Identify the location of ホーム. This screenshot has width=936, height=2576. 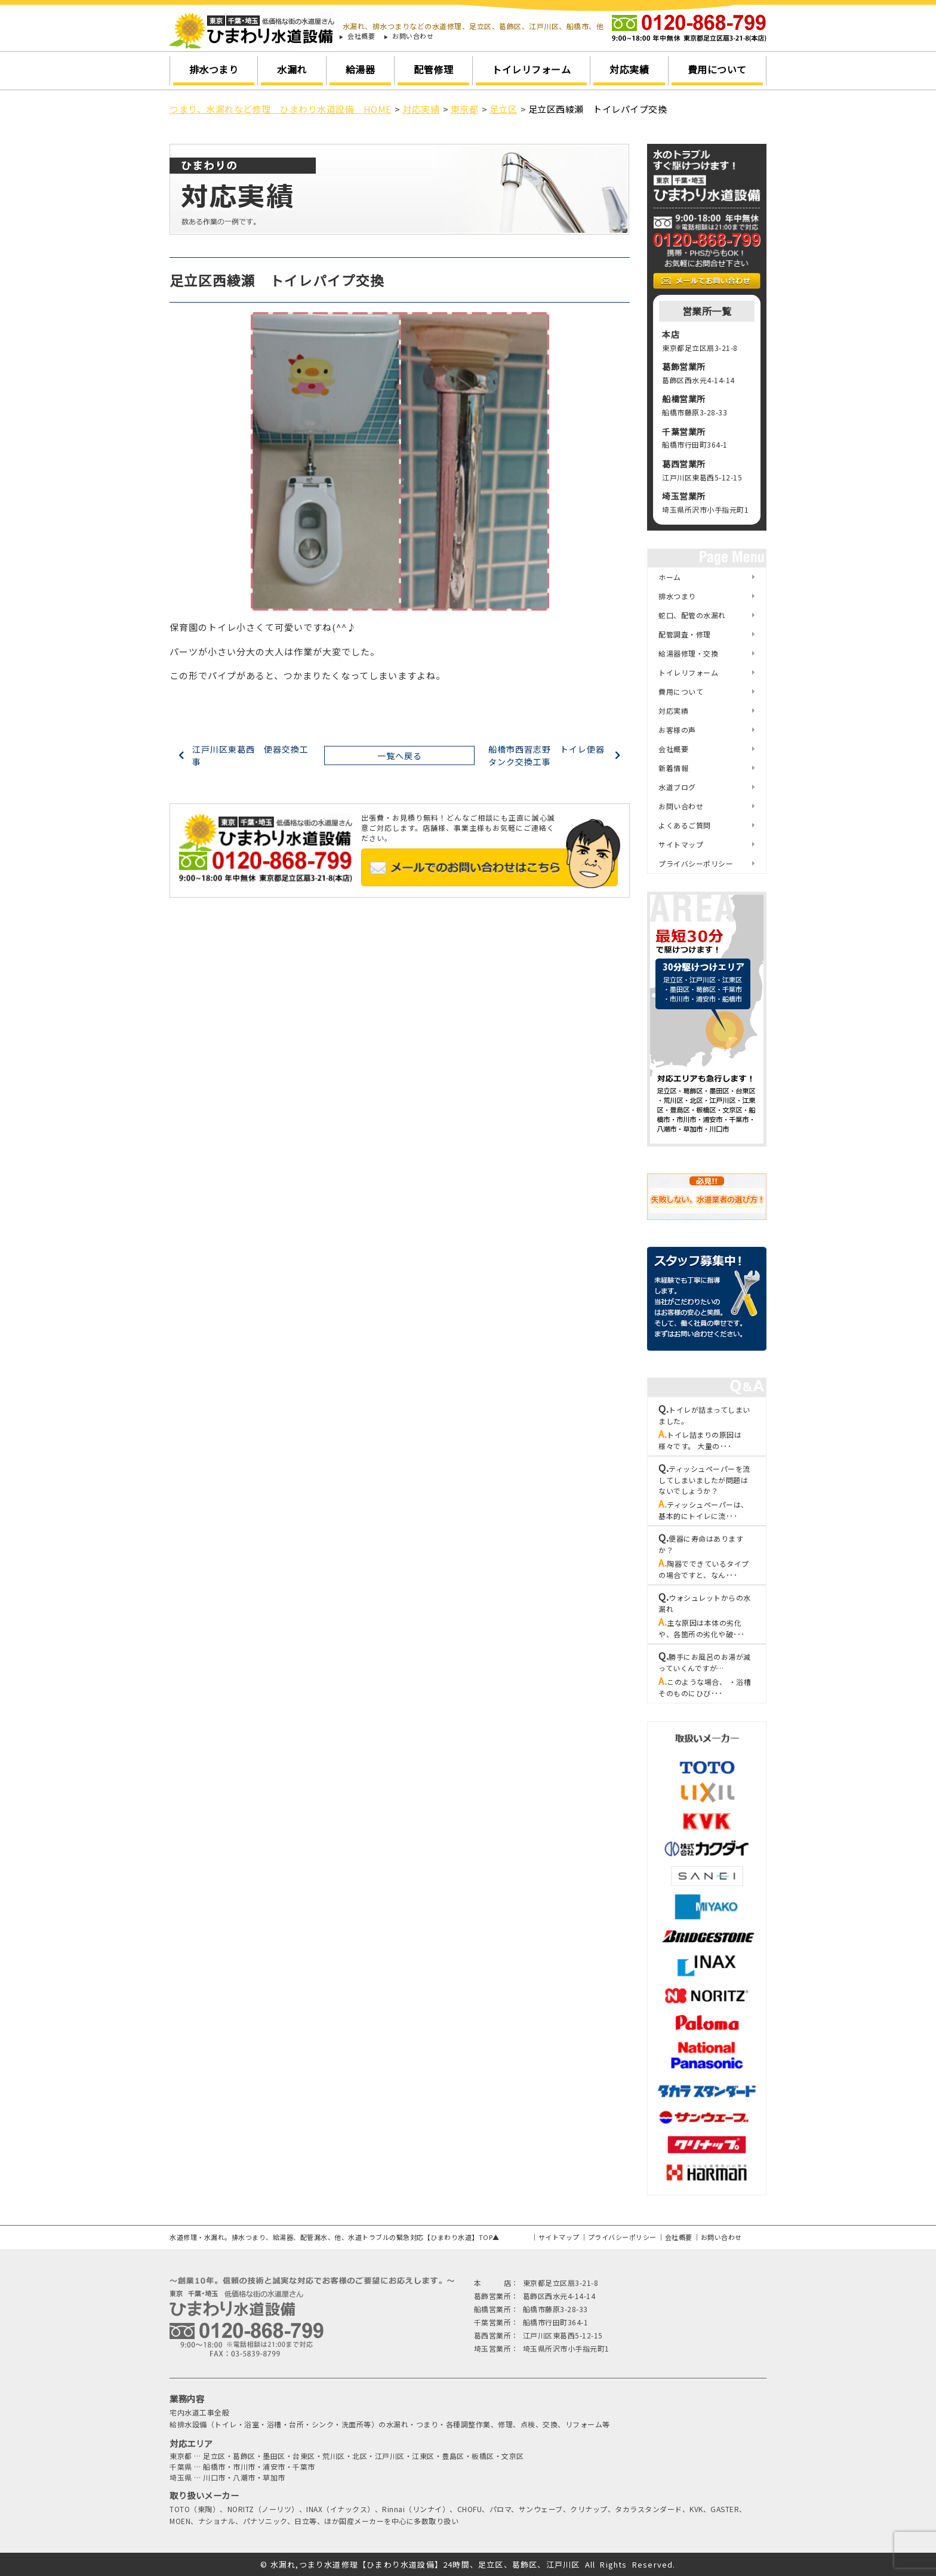
(669, 577).